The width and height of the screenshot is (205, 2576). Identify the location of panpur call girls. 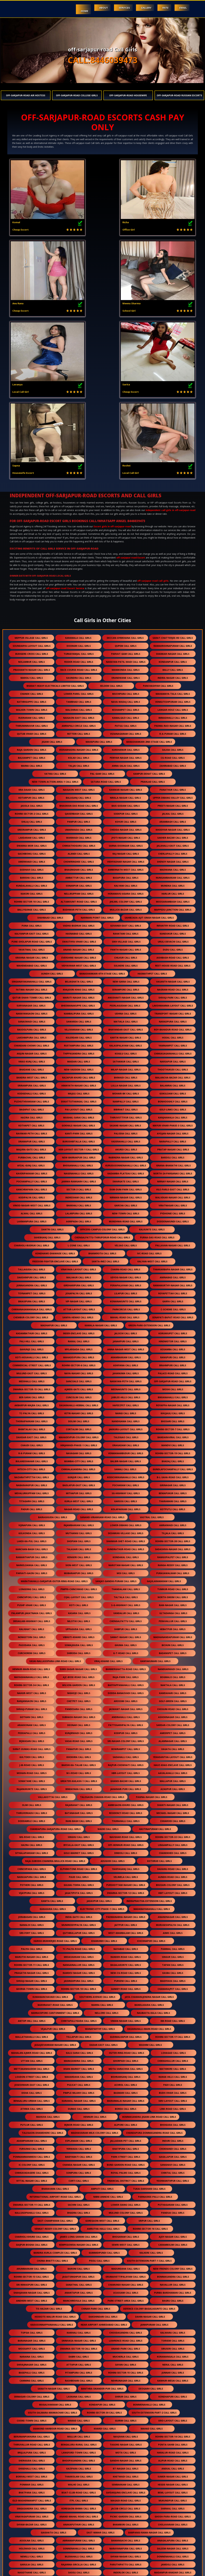
(78, 659).